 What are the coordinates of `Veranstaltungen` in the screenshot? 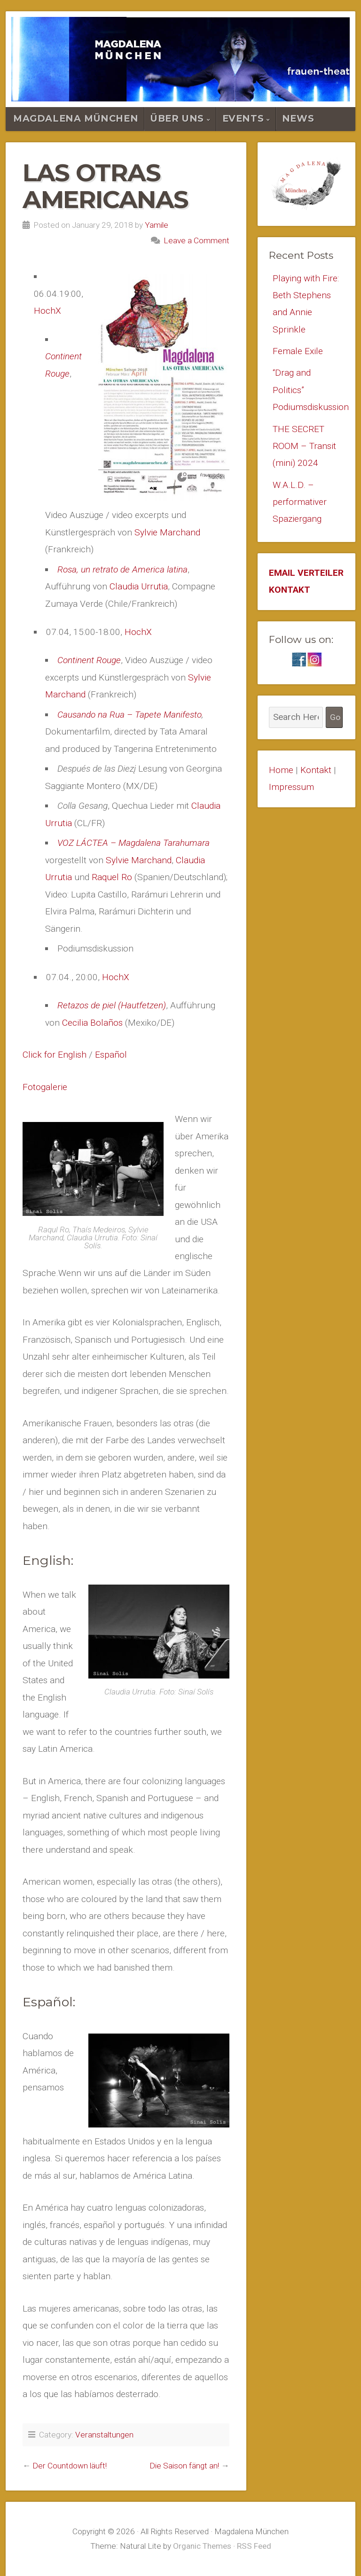 It's located at (104, 2434).